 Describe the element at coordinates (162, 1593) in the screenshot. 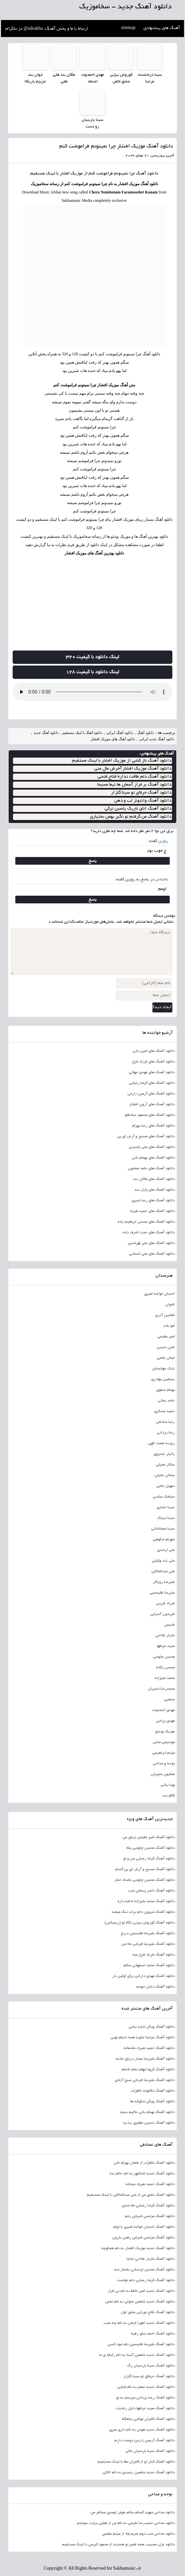

I see `علیرضا طلیسچی` at that location.